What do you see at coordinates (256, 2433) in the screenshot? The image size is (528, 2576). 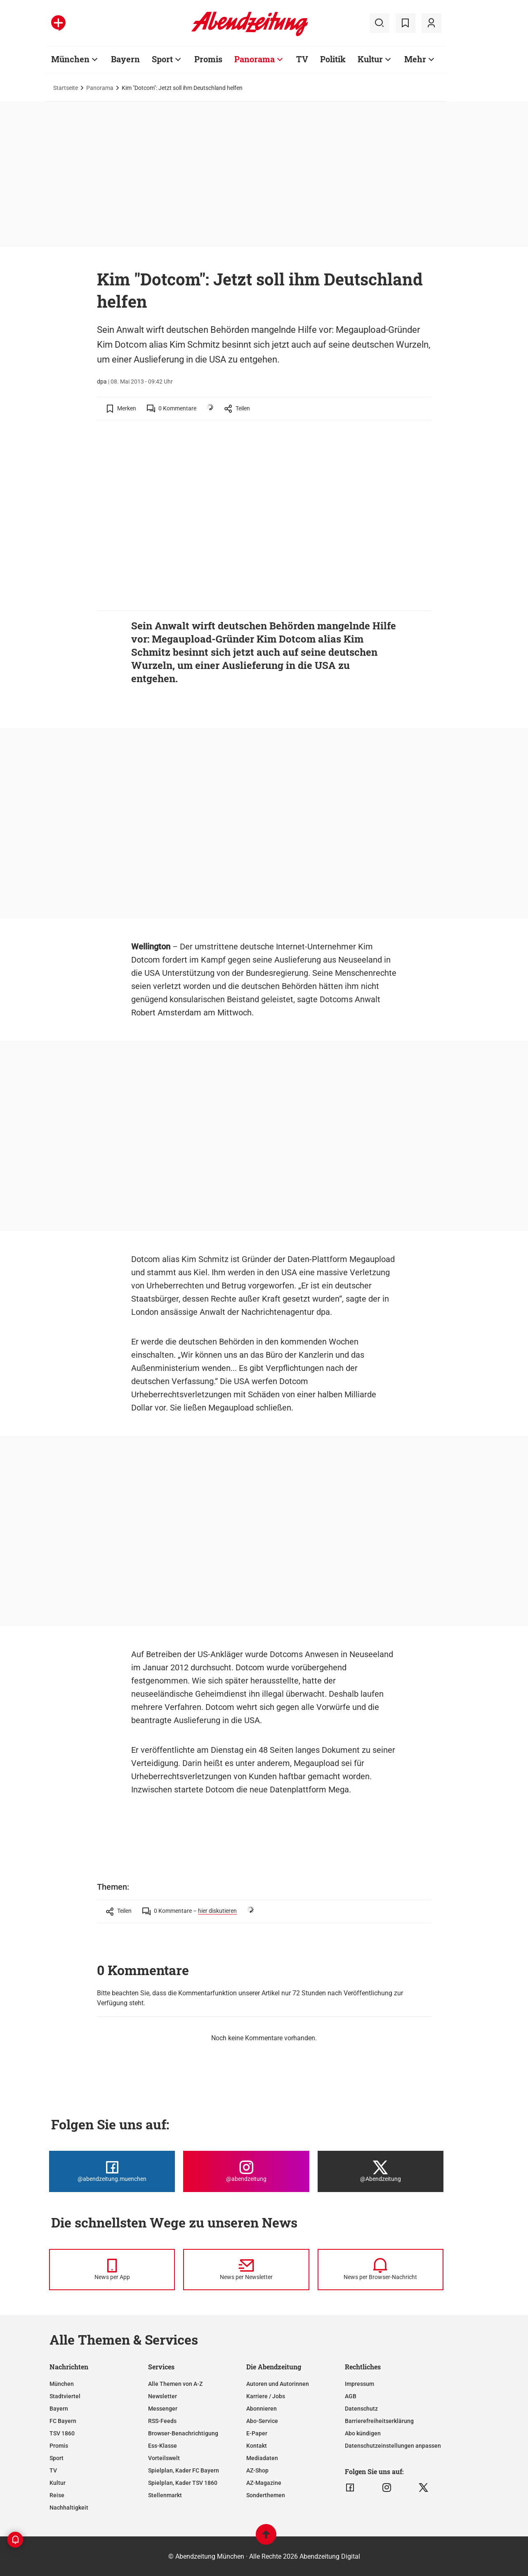 I see `E-Paper` at bounding box center [256, 2433].